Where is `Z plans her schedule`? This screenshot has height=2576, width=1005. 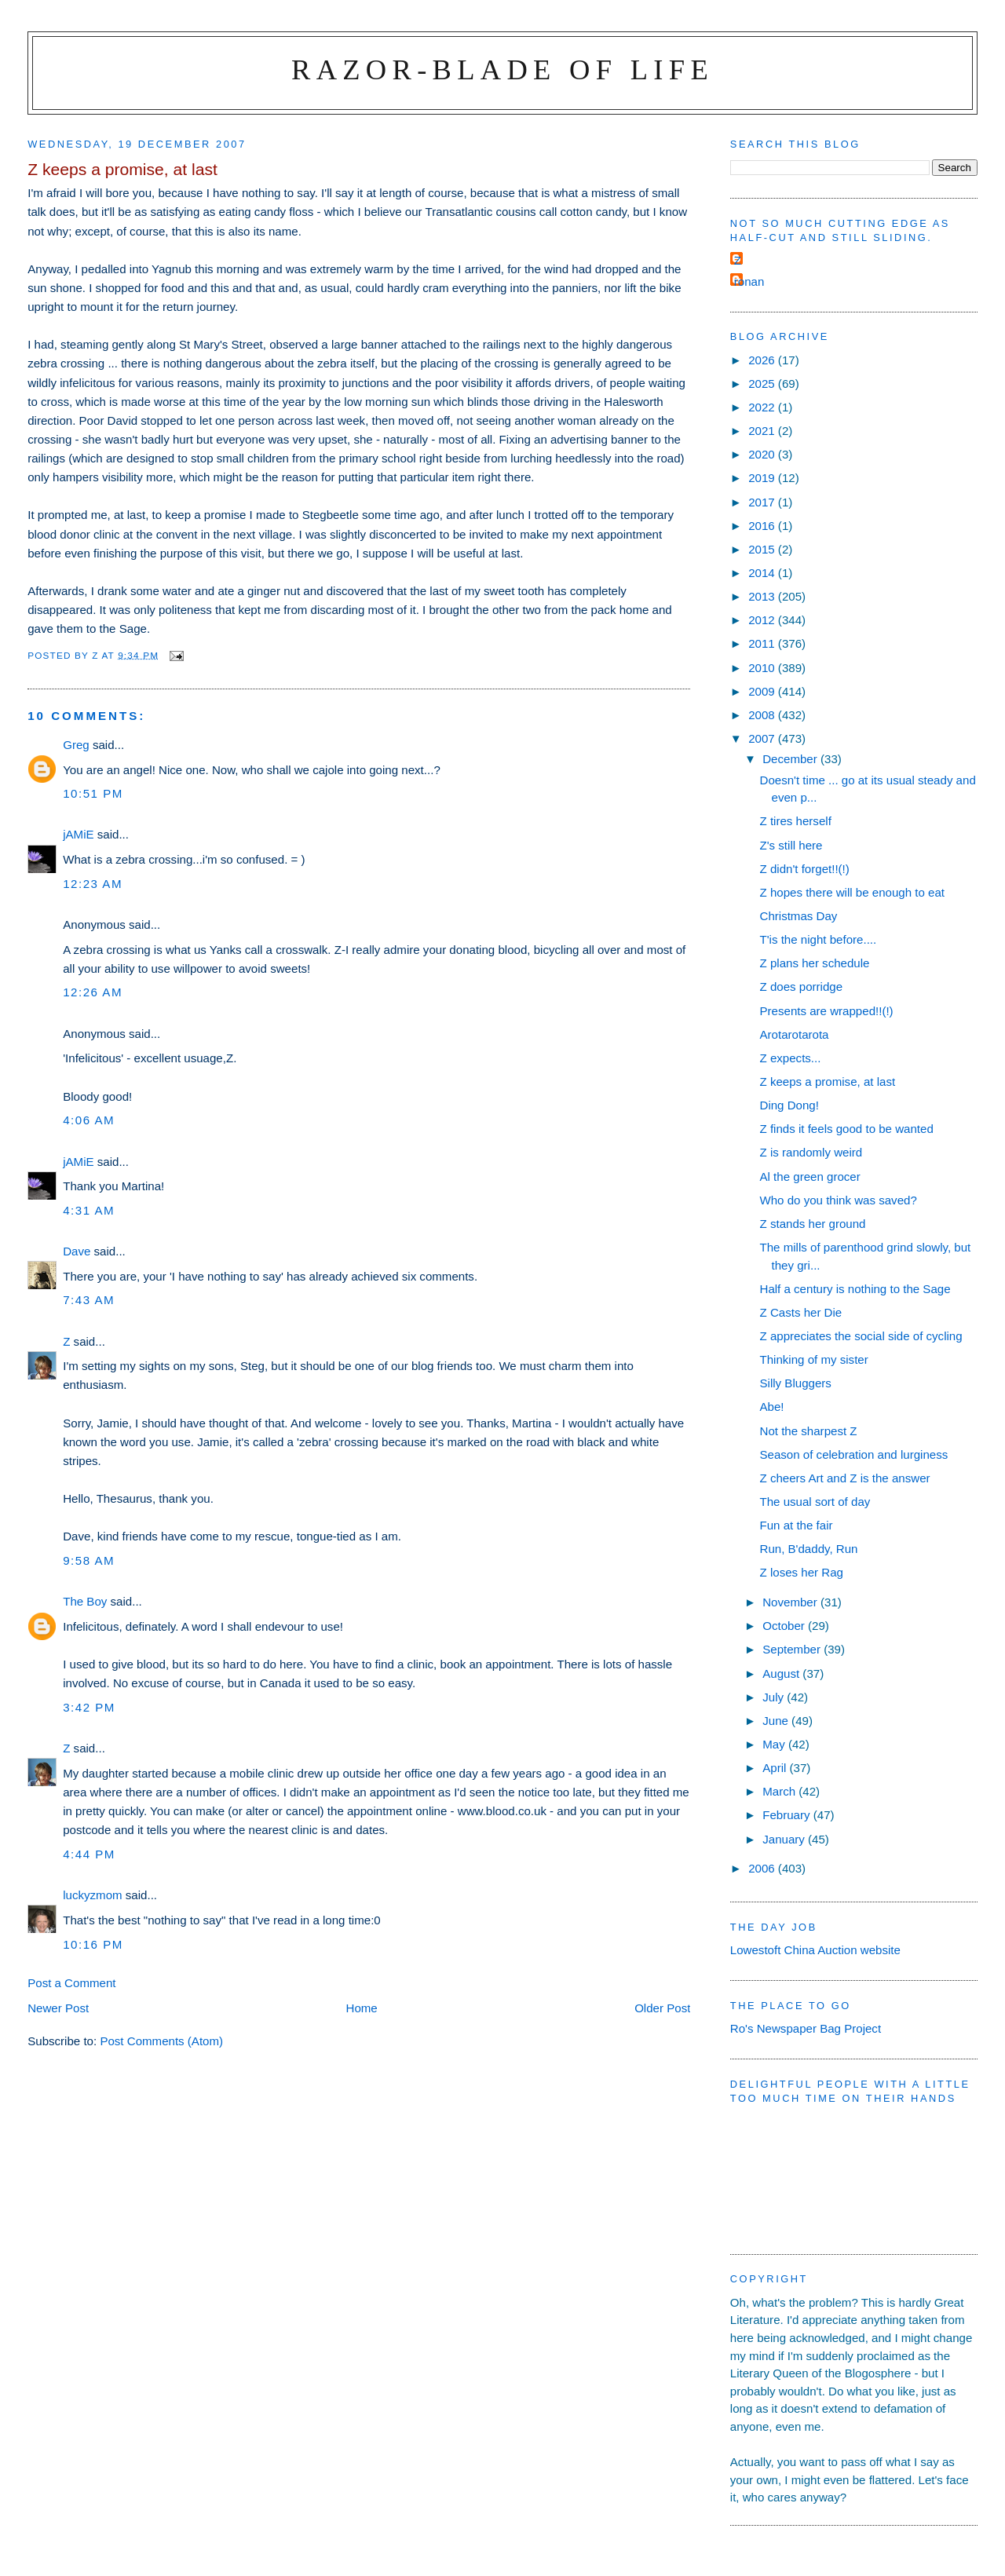 Z plans her schedule is located at coordinates (815, 963).